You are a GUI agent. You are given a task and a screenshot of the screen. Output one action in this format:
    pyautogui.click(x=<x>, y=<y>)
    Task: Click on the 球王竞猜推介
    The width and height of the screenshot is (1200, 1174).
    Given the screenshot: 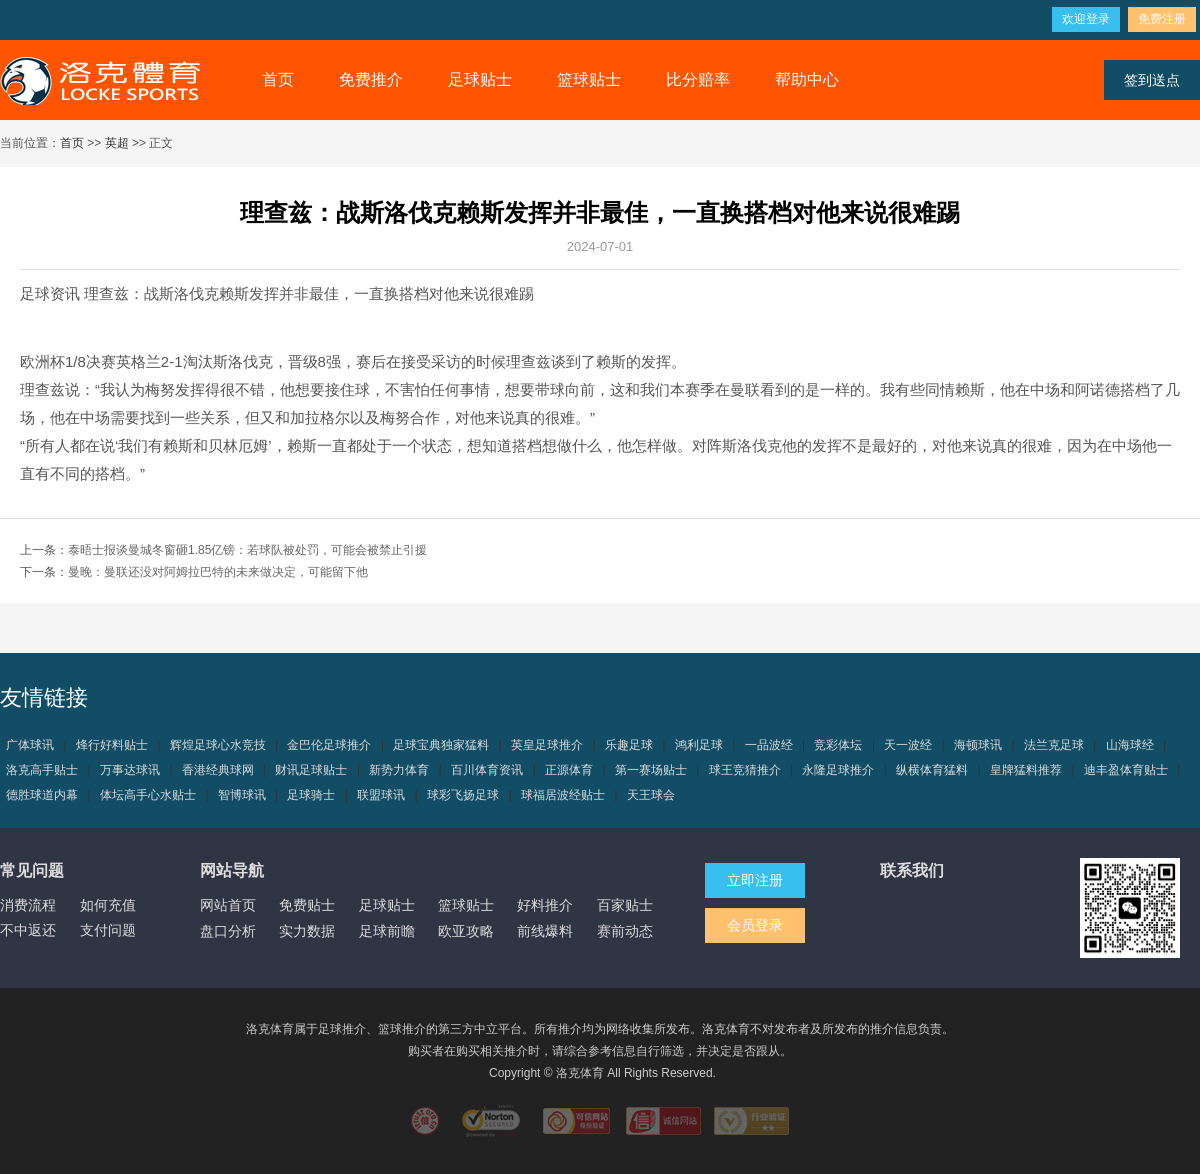 What is the action you would take?
    pyautogui.click(x=745, y=770)
    